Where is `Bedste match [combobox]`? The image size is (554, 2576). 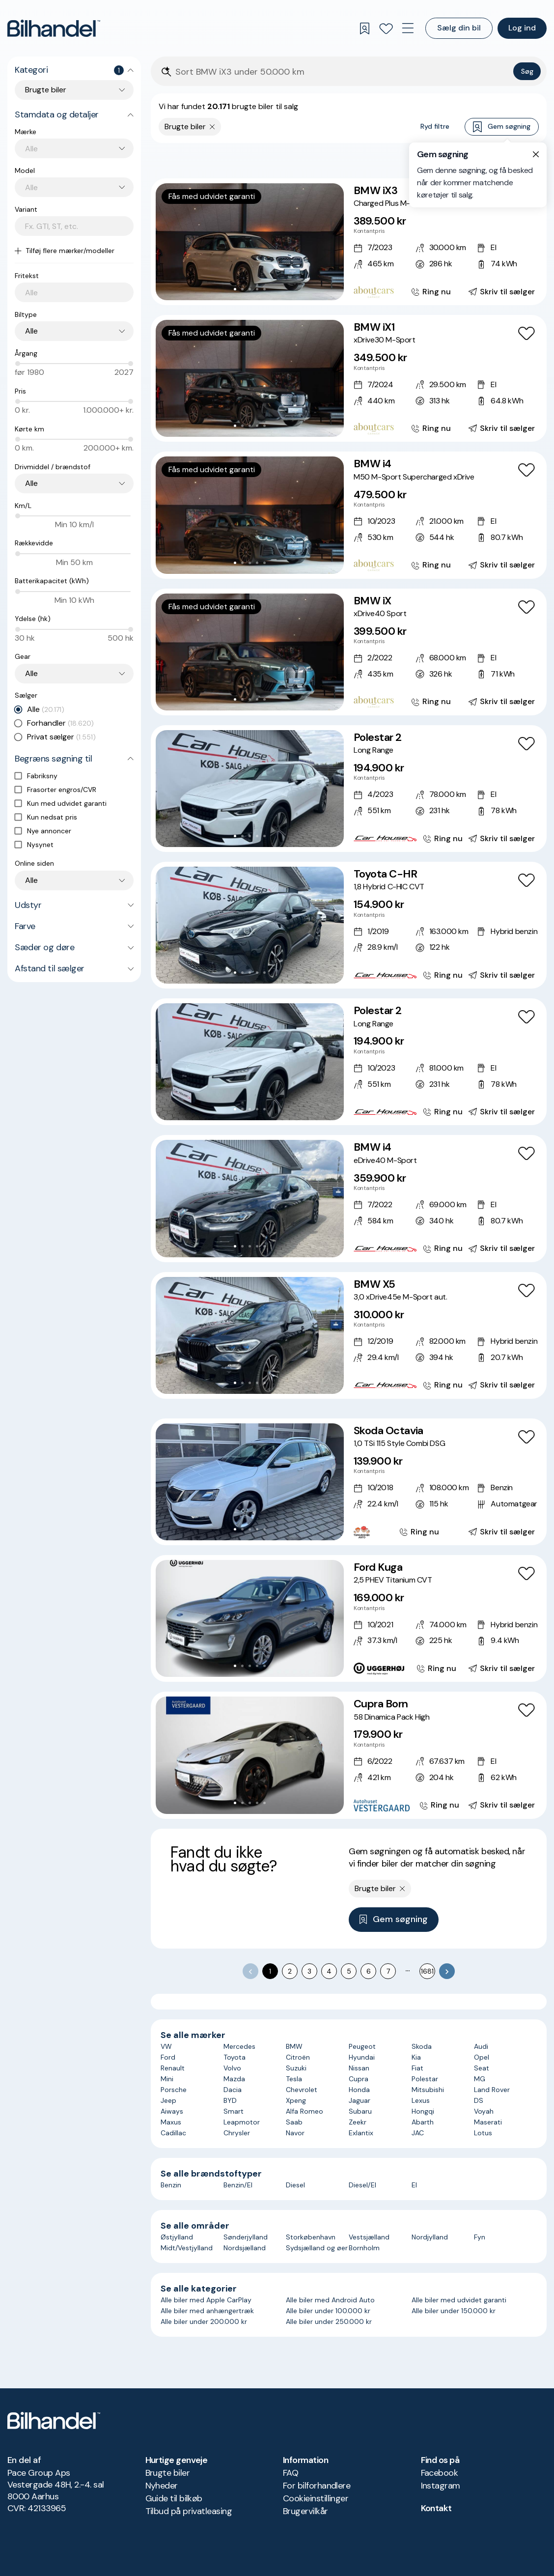 Bedste match [combobox] is located at coordinates (492, 160).